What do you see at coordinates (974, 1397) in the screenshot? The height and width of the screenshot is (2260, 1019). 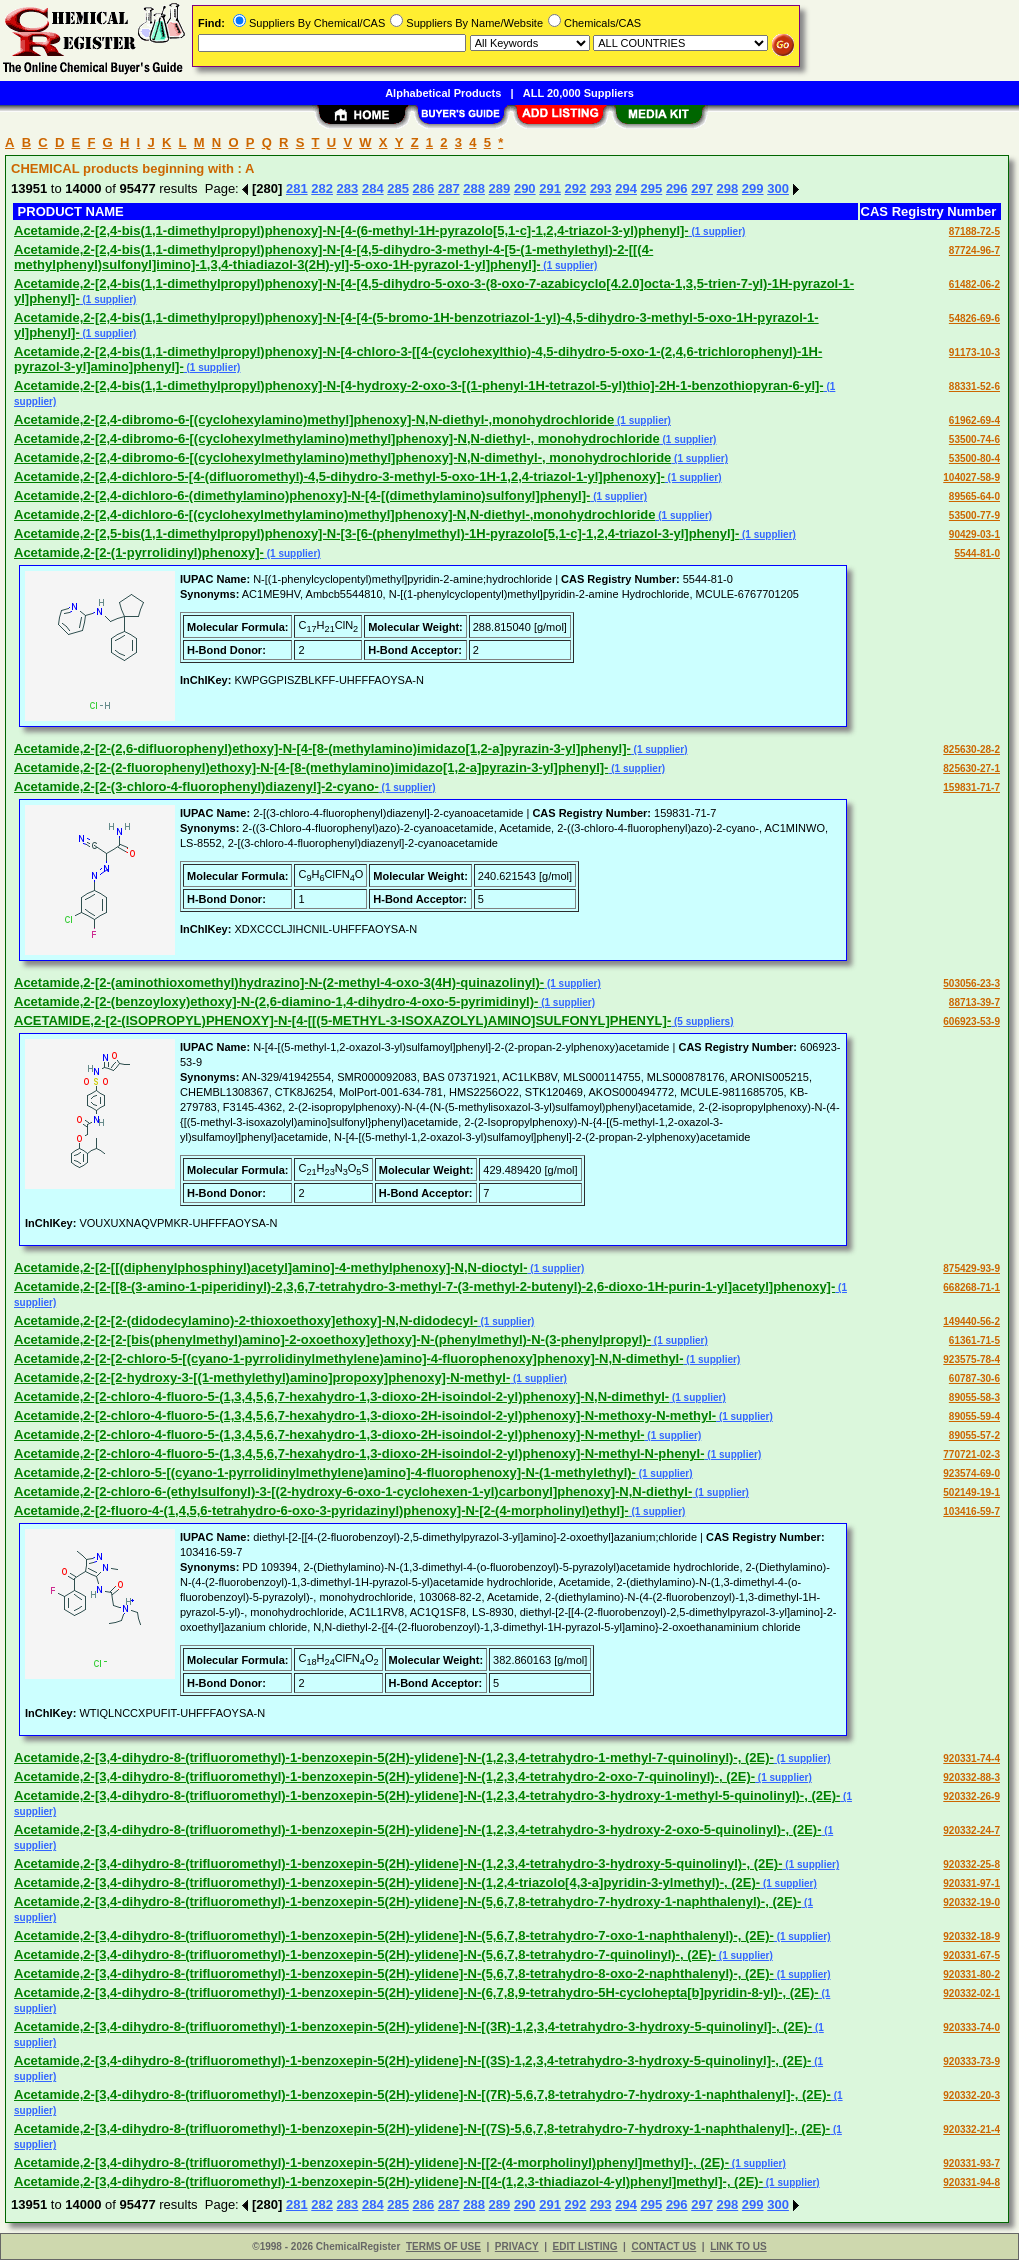 I see `89055-58-3` at bounding box center [974, 1397].